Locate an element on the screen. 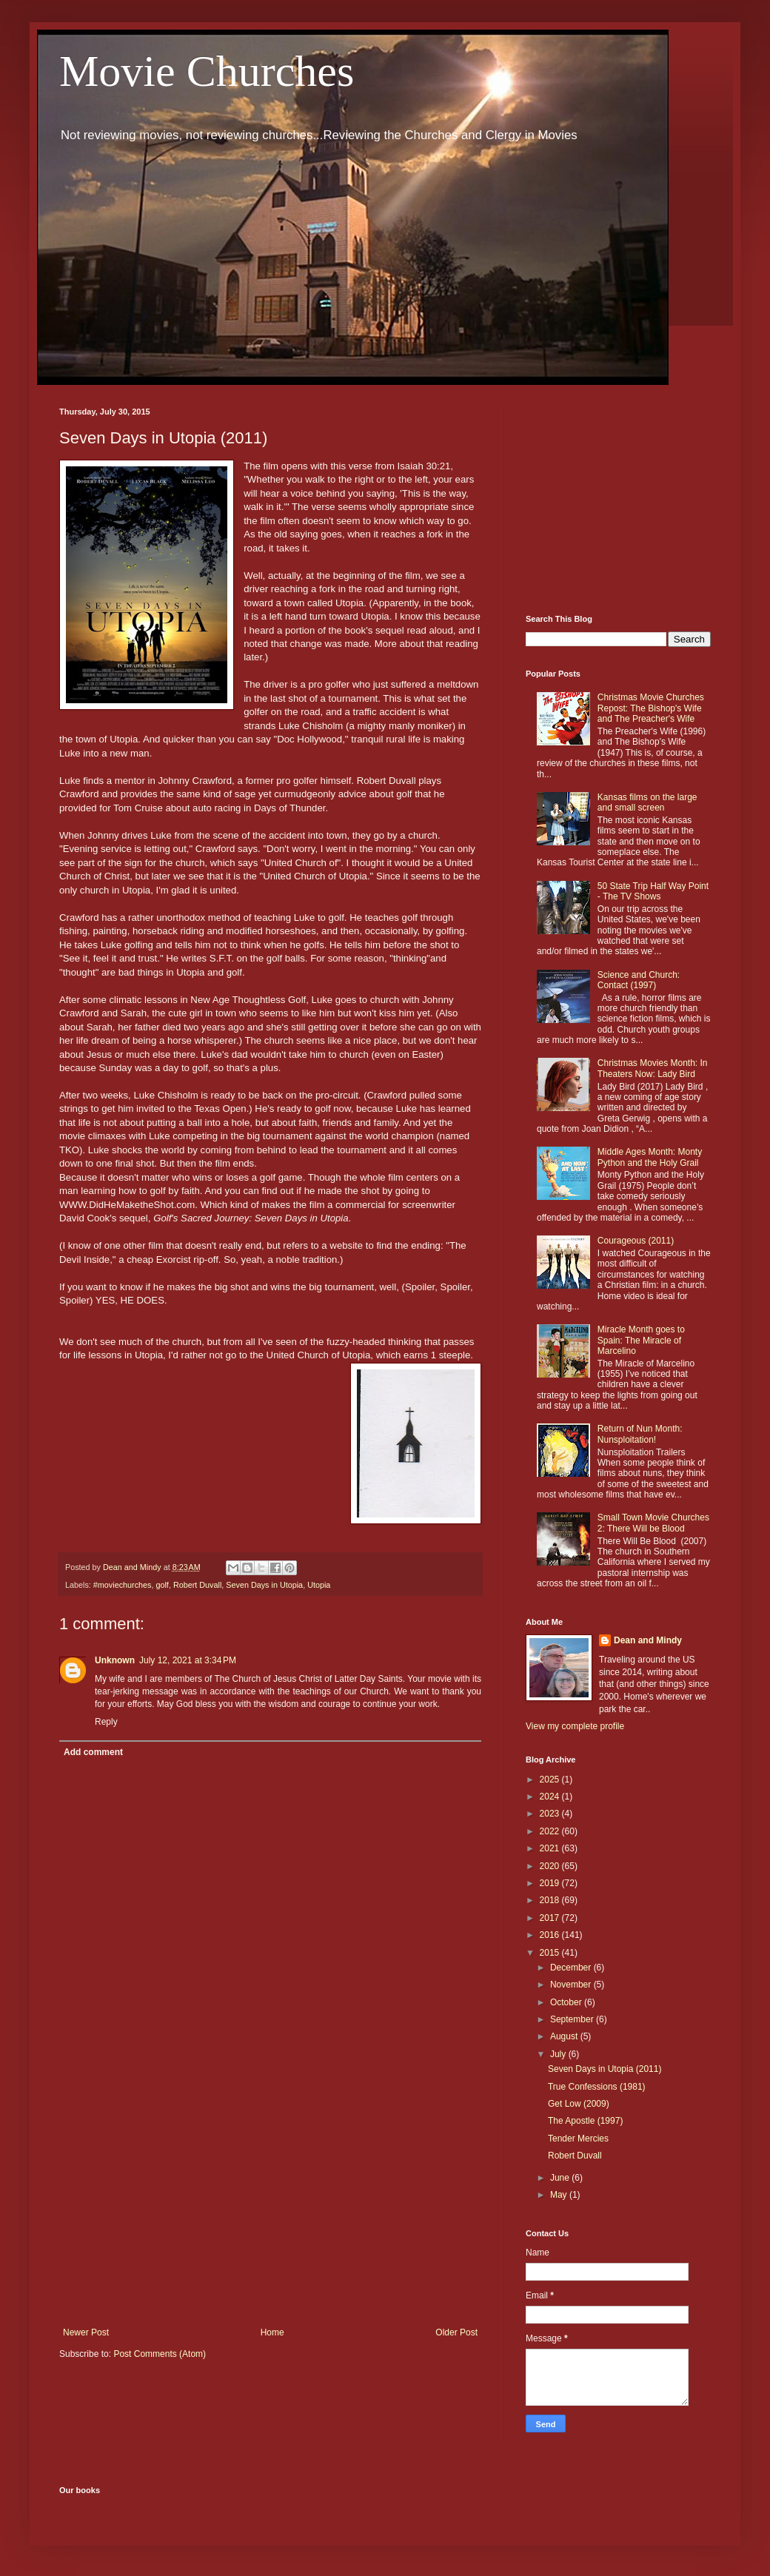  2022 is located at coordinates (551, 1831).